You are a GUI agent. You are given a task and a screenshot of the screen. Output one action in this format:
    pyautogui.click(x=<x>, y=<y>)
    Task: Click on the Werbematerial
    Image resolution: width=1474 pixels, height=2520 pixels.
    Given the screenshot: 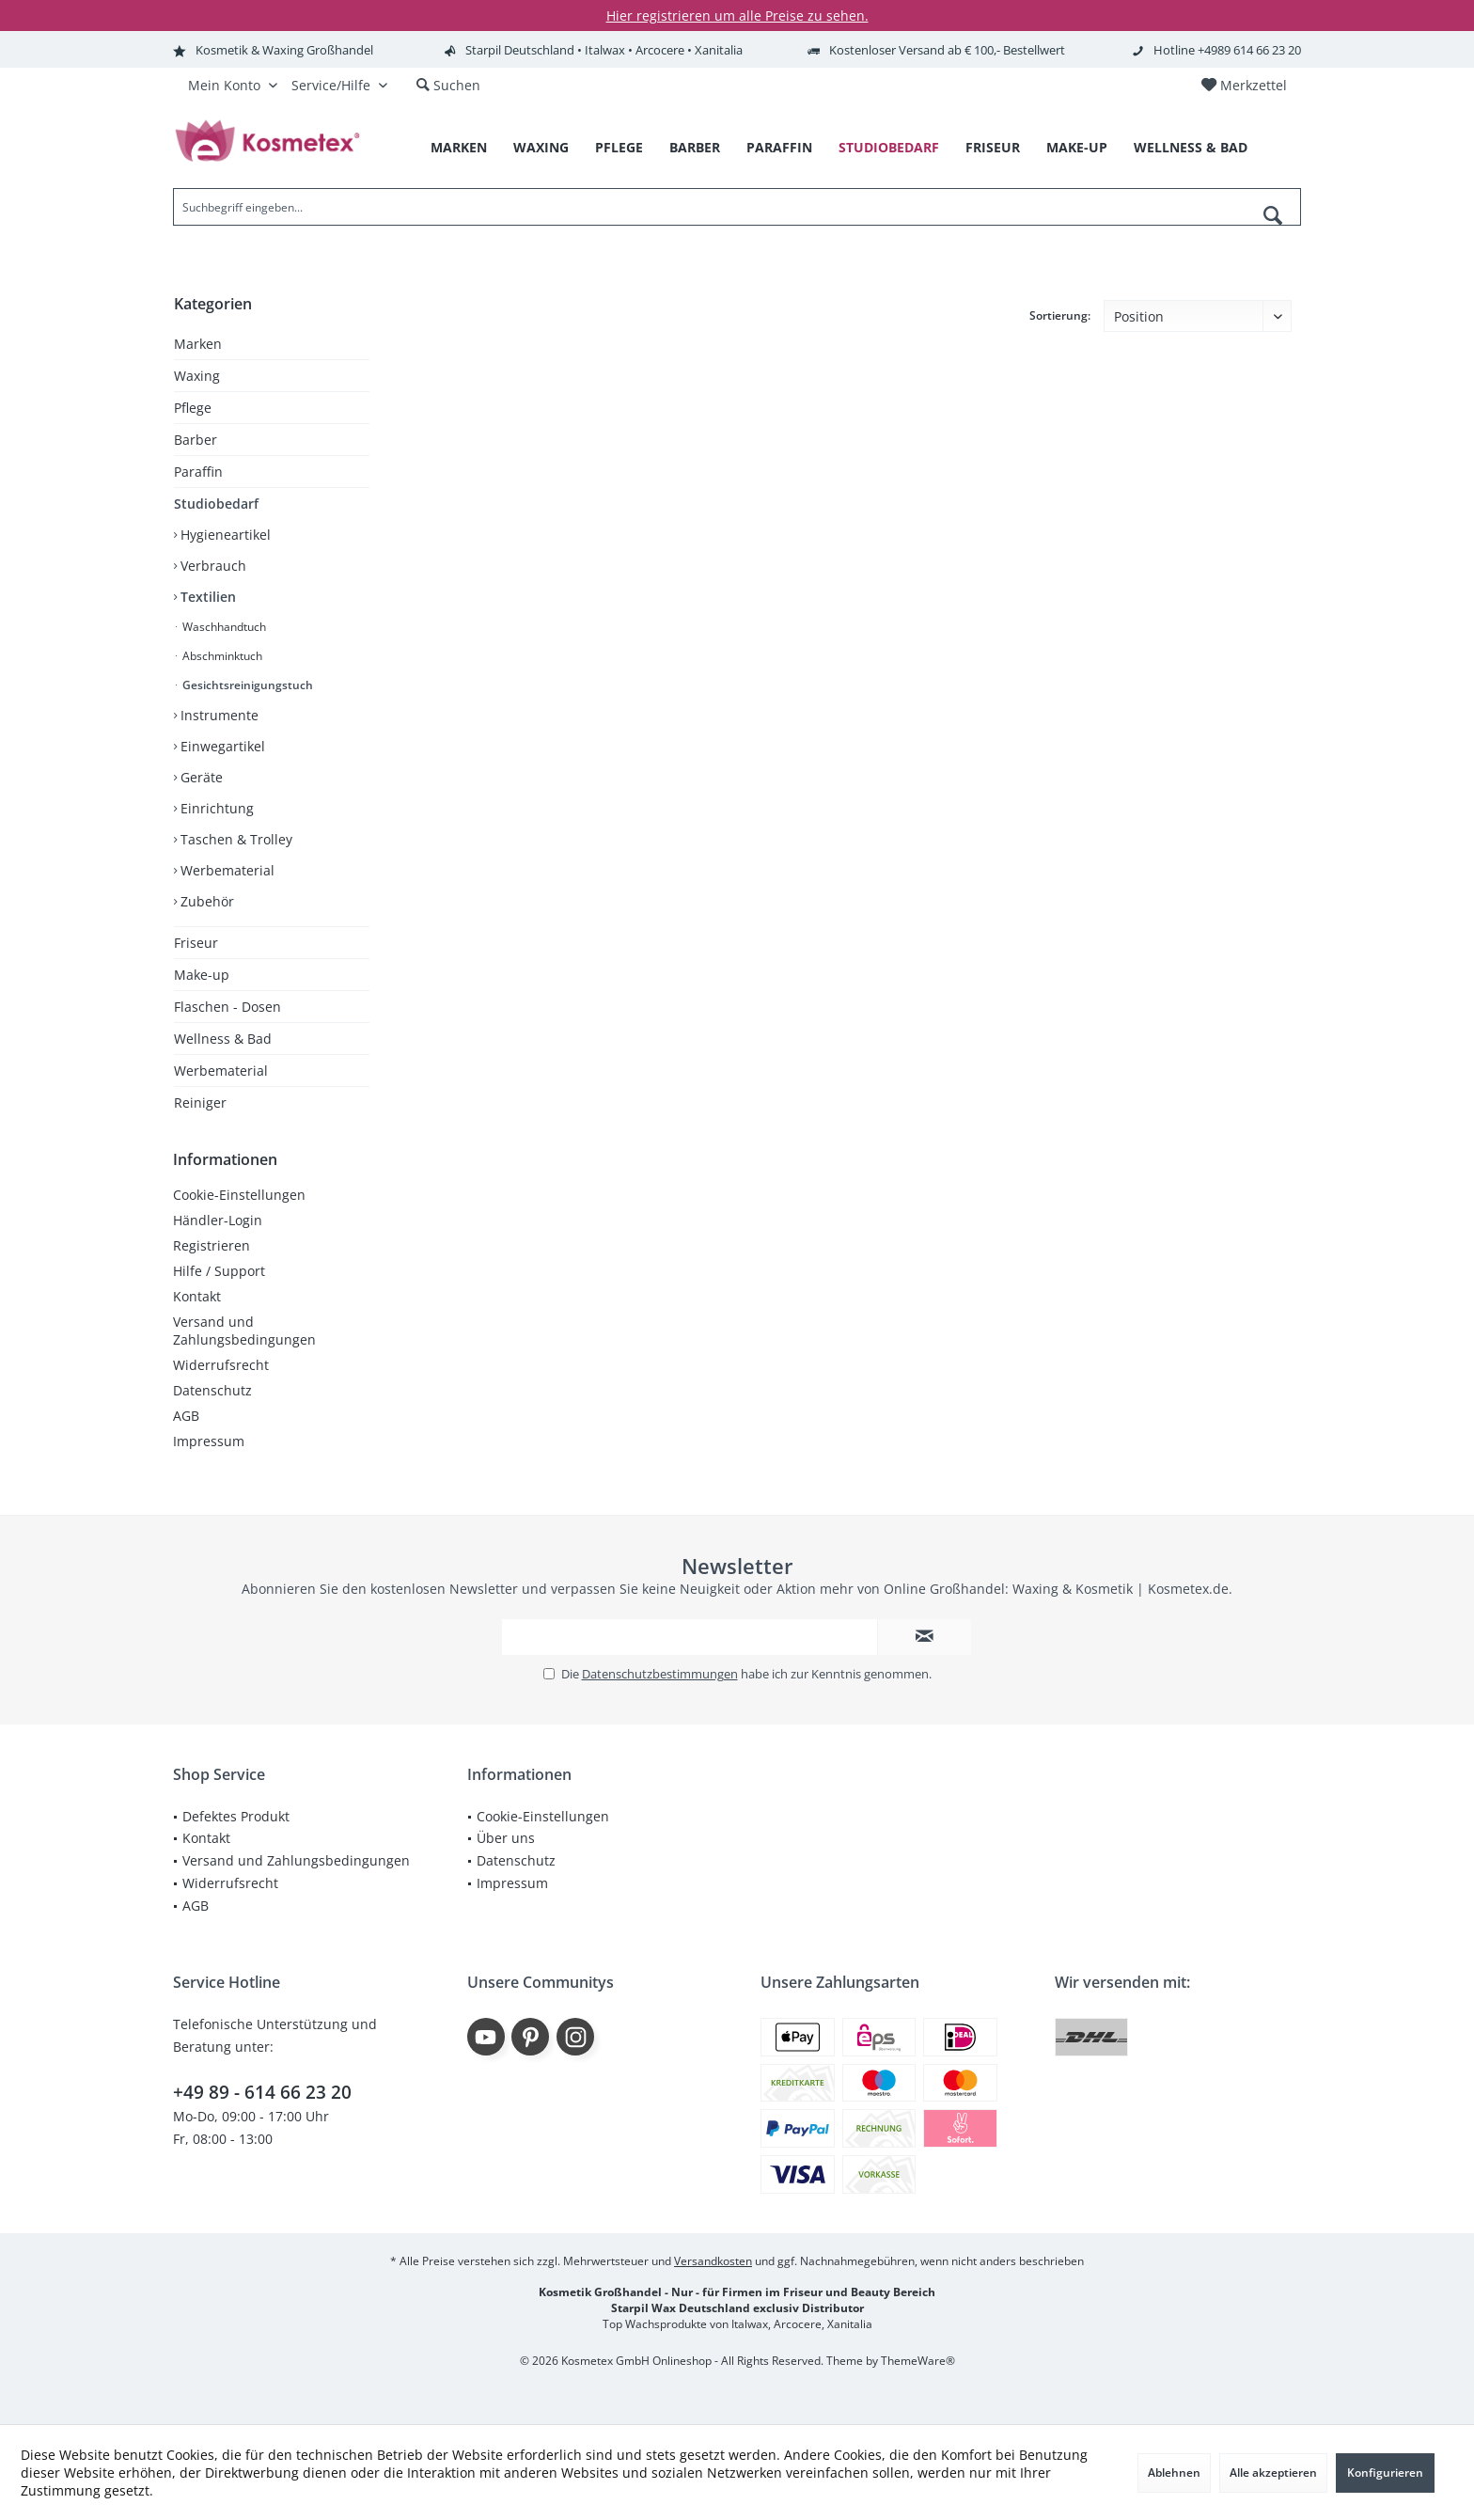 What is the action you would take?
    pyautogui.click(x=225, y=870)
    